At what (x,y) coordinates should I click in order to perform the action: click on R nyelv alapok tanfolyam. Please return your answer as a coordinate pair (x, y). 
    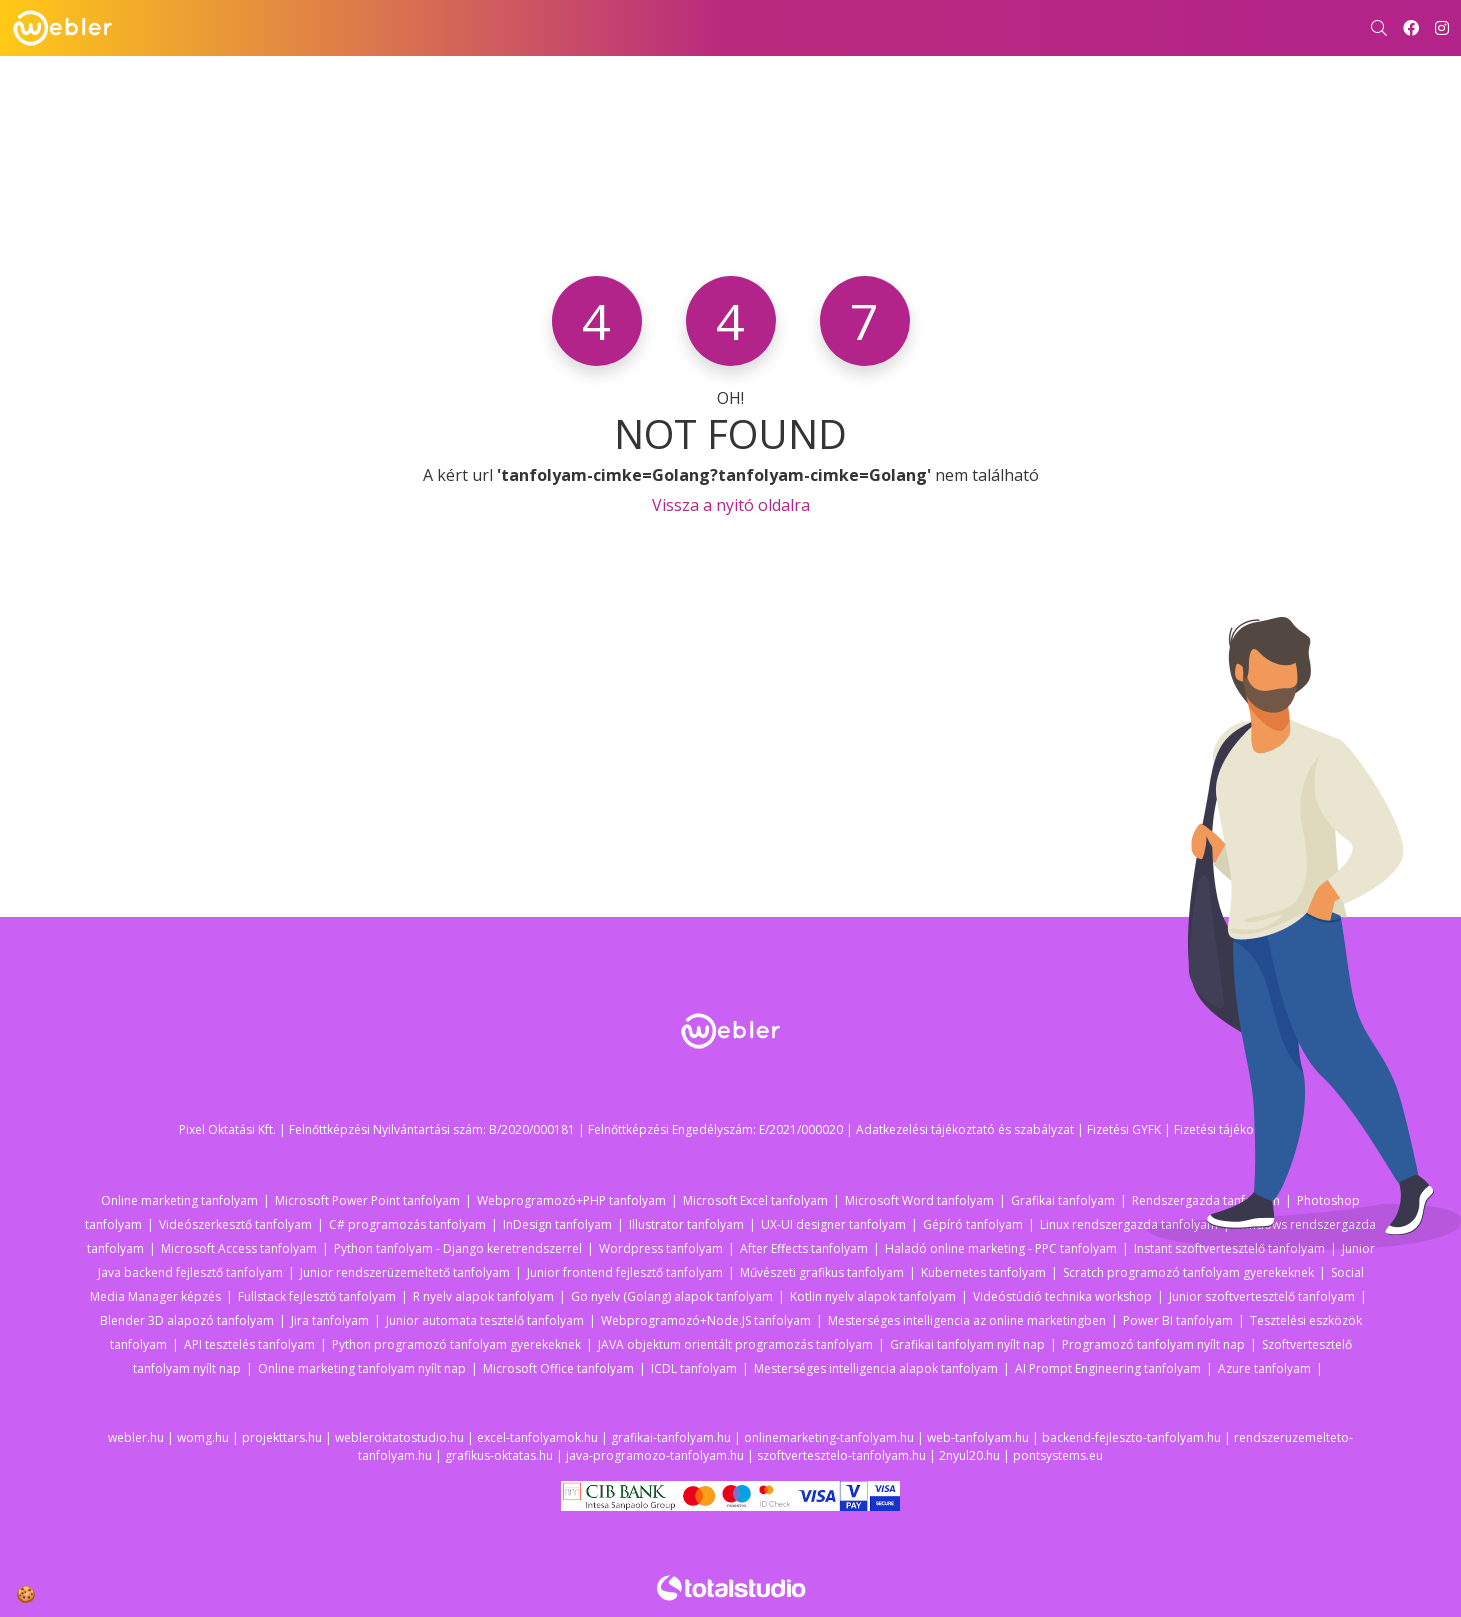
    Looking at the image, I should click on (483, 1296).